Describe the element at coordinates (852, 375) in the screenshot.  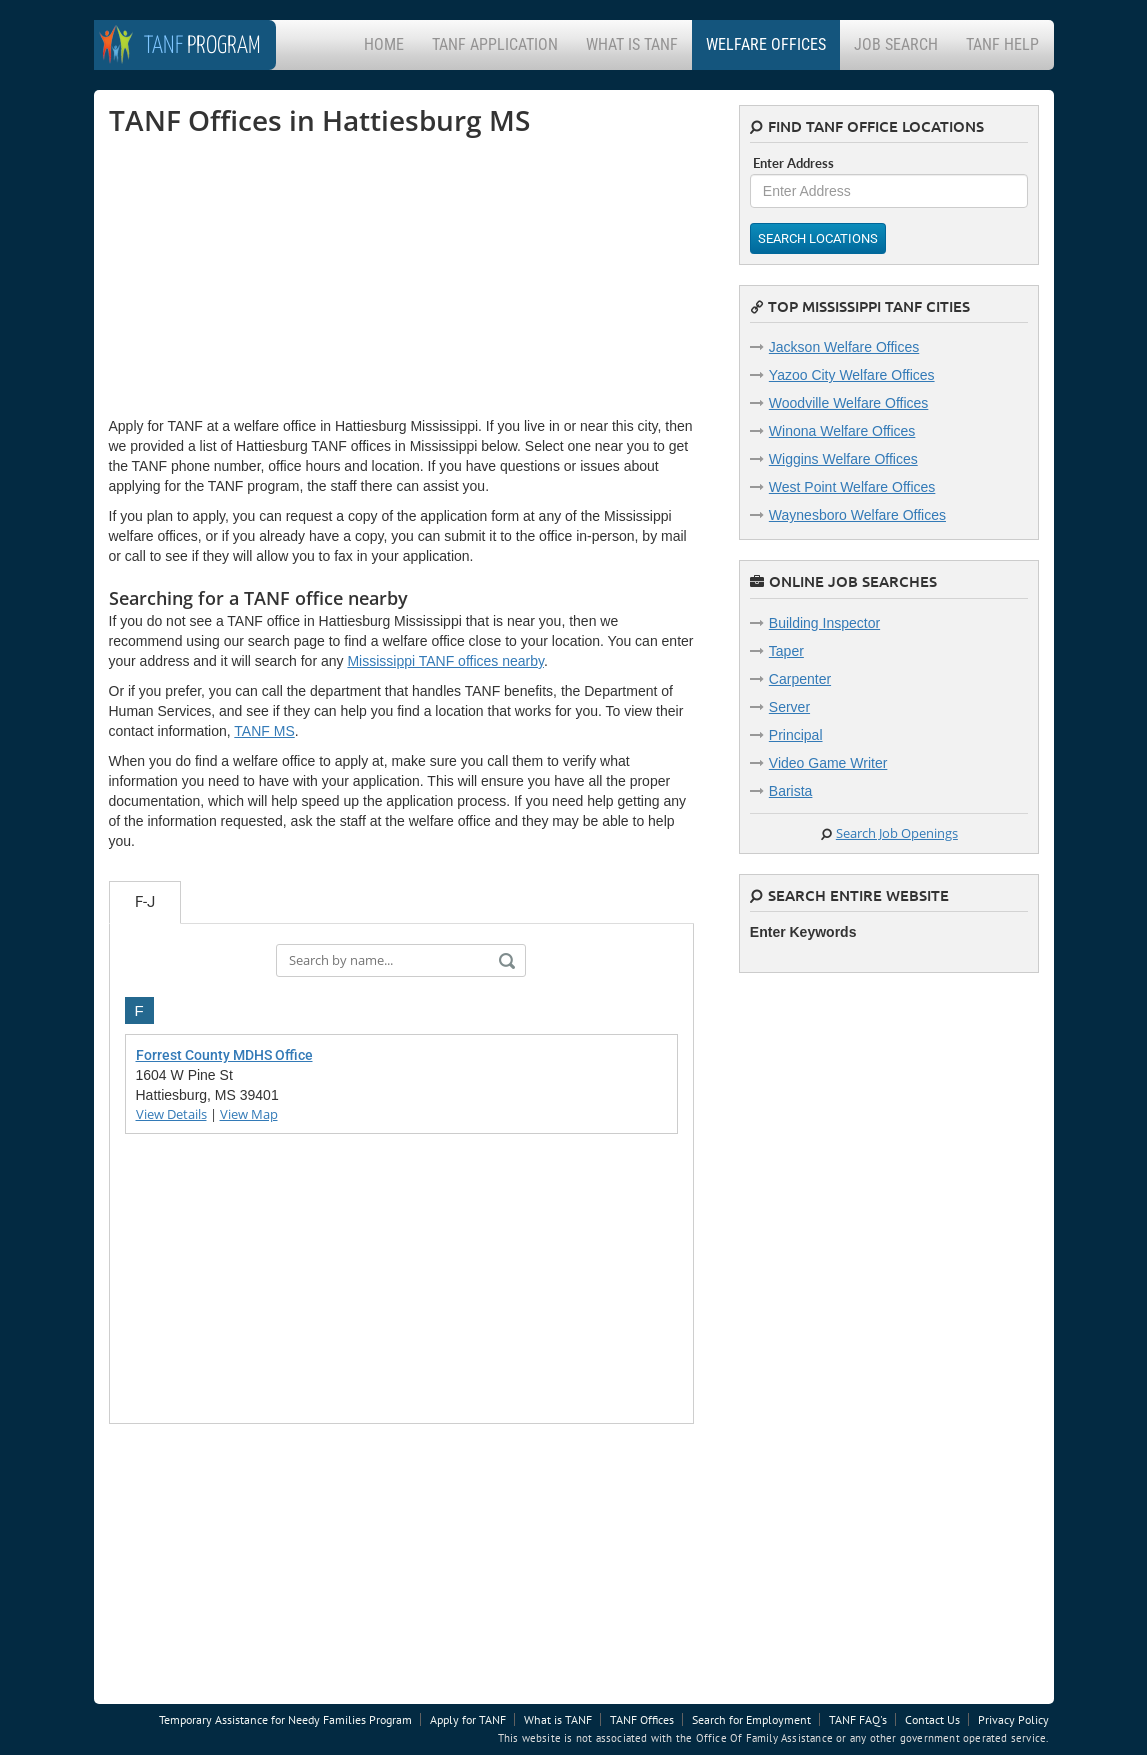
I see `Yazoo City Welfare Offices` at that location.